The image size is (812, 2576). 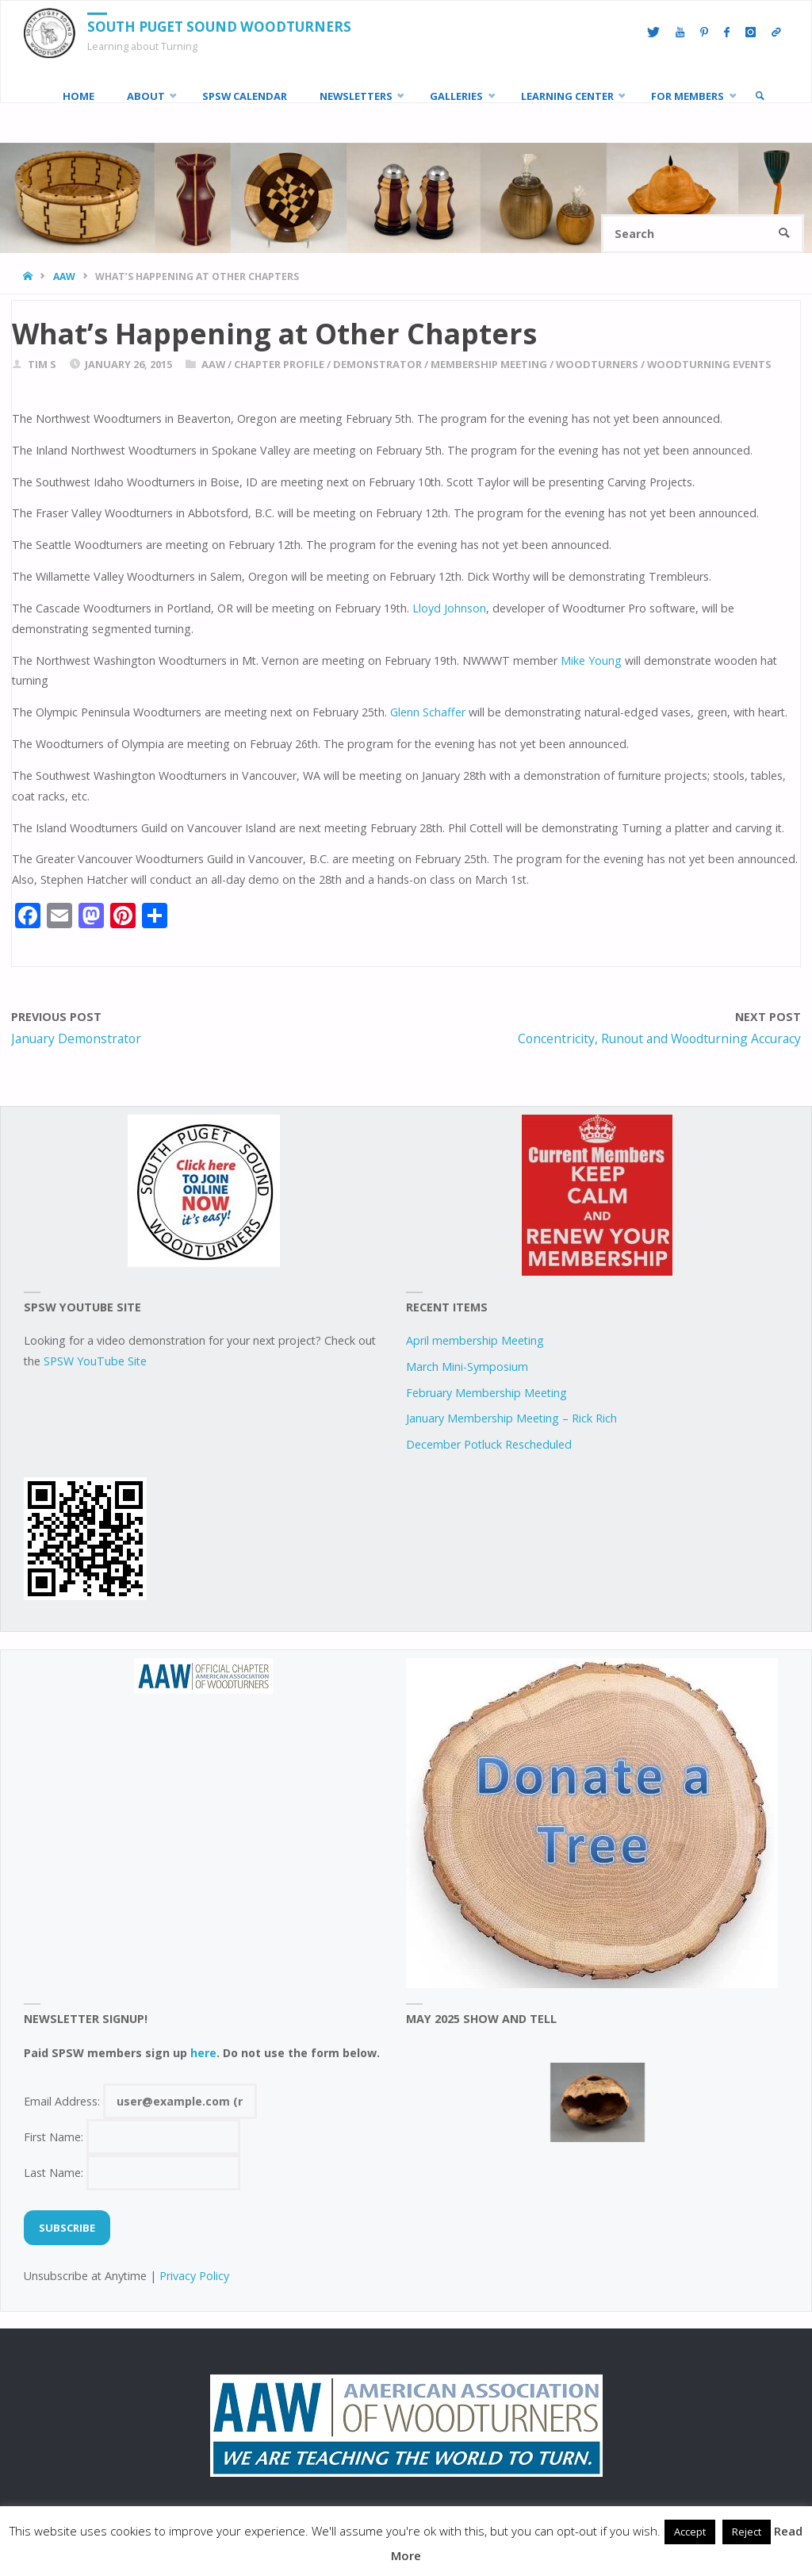 I want to click on December Potluck Rescheduled, so click(x=489, y=1444).